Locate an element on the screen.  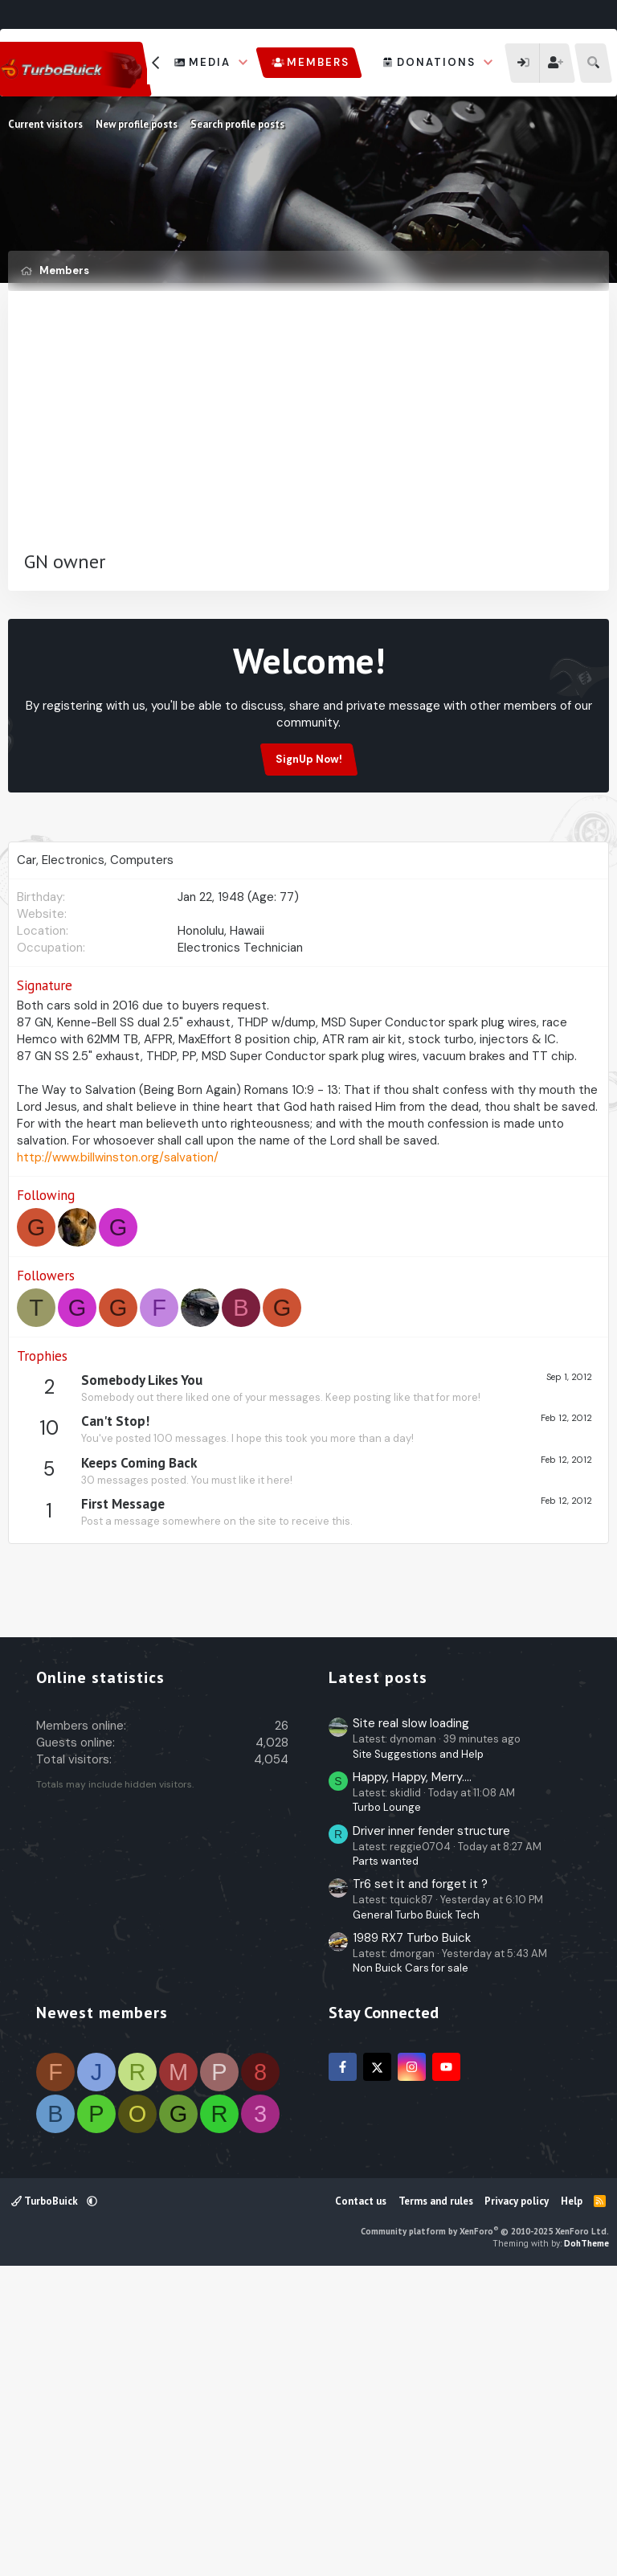
Terms and rules is located at coordinates (435, 2503).